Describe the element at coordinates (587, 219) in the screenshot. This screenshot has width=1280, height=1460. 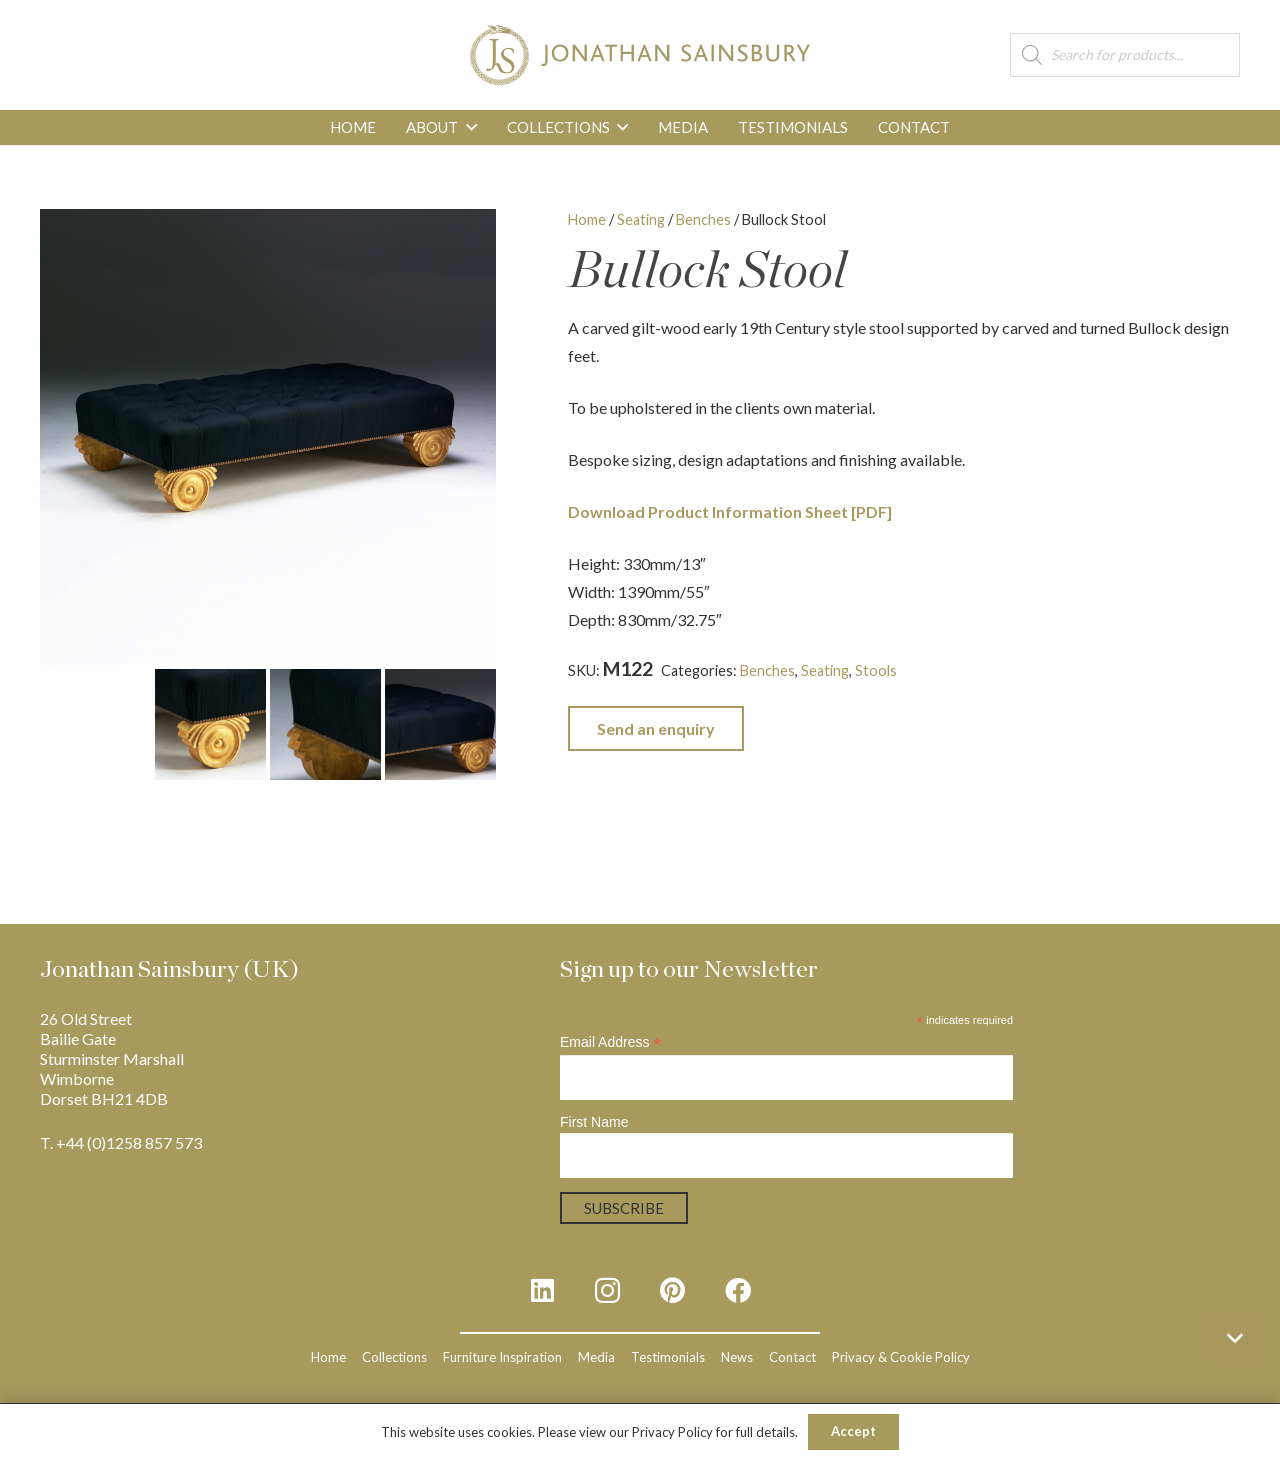
I see `Home` at that location.